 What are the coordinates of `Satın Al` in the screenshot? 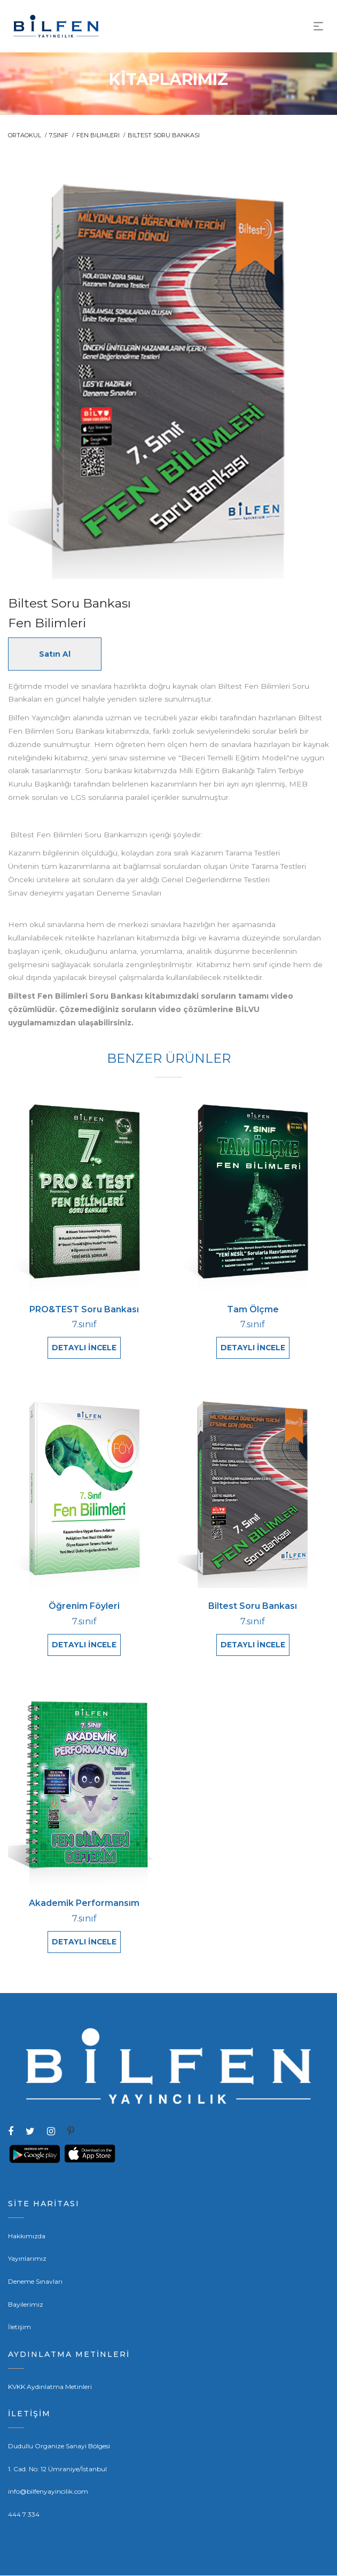 It's located at (54, 654).